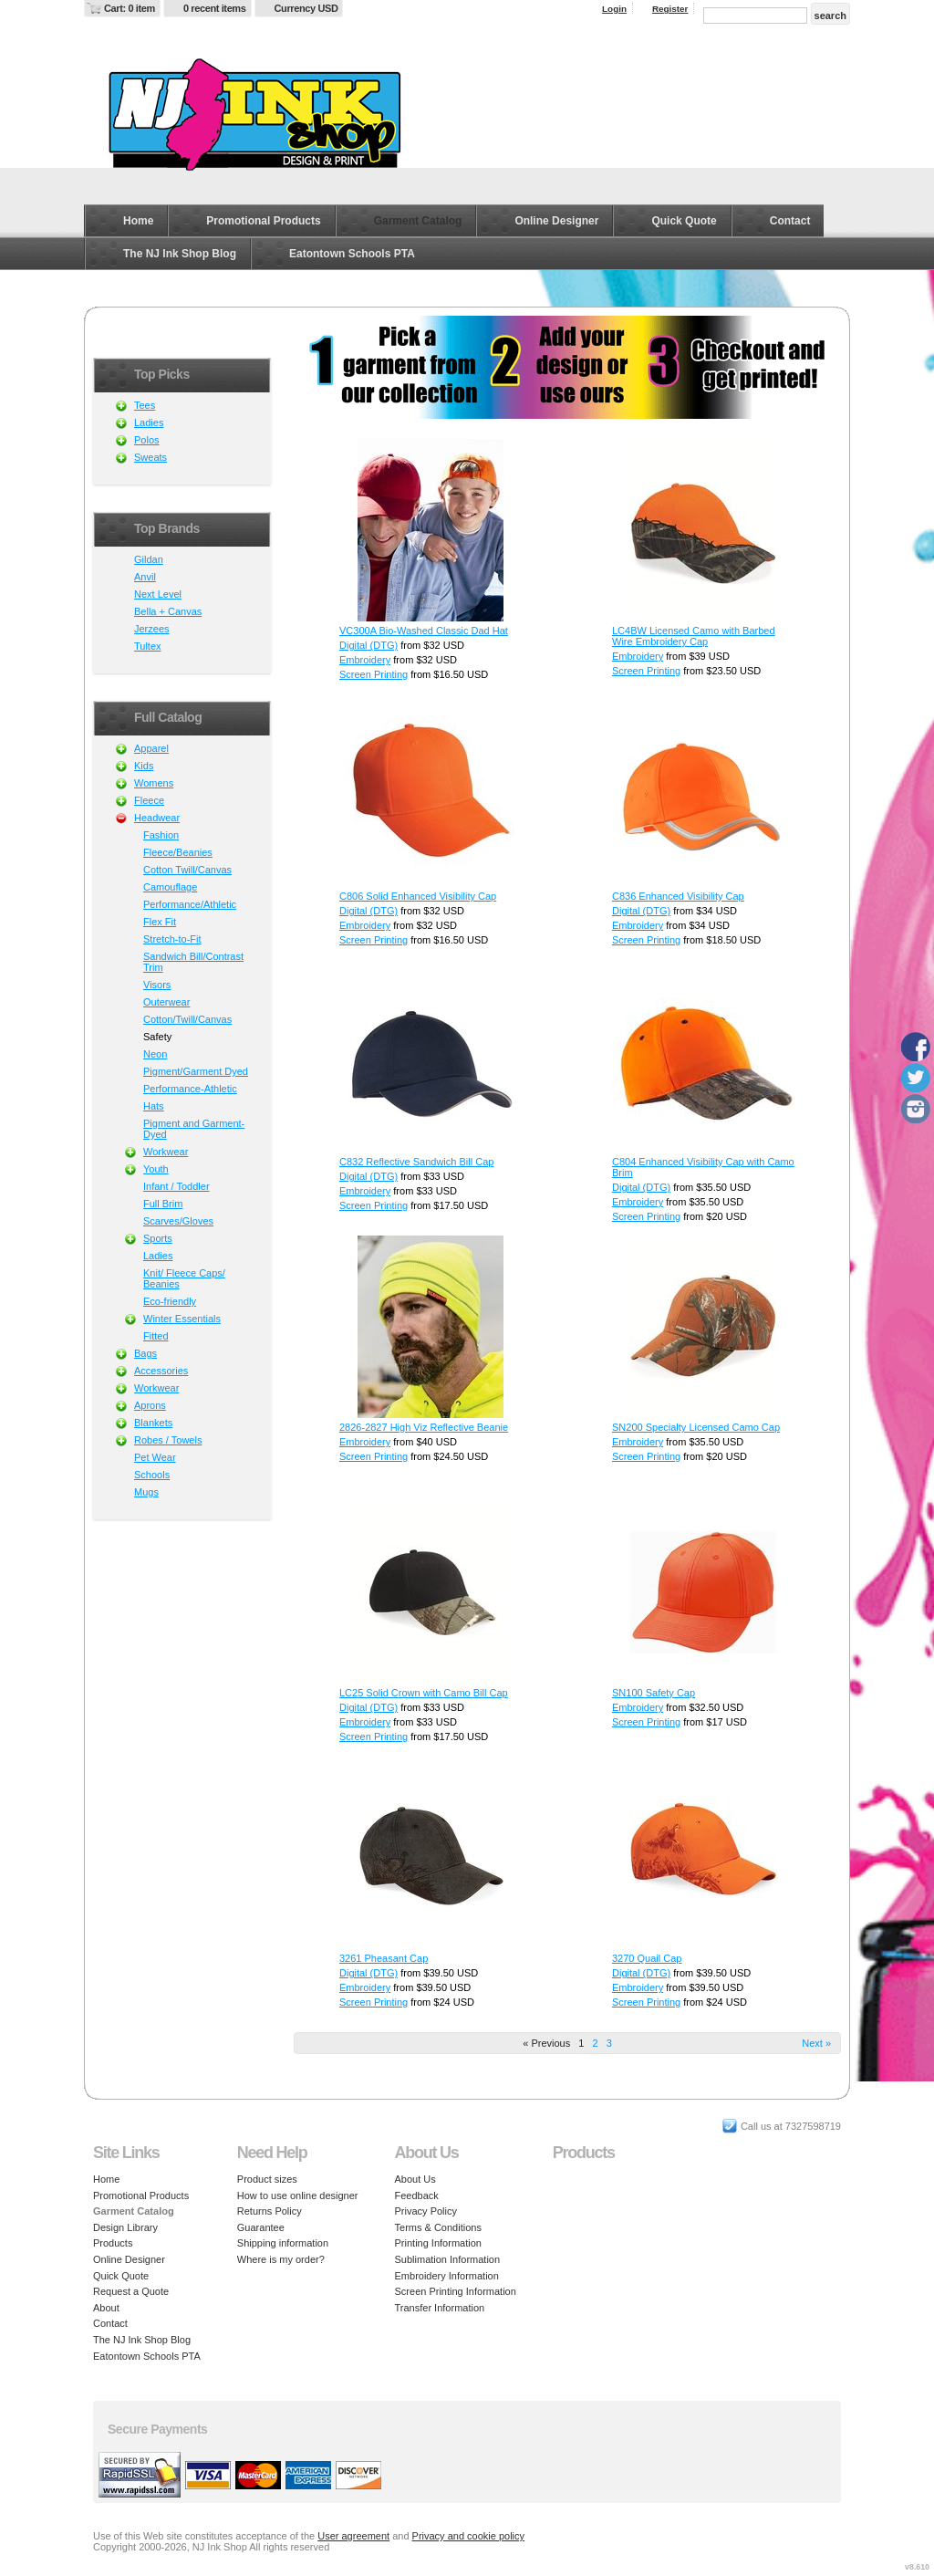  What do you see at coordinates (129, 8) in the screenshot?
I see `Cart: 0 item` at bounding box center [129, 8].